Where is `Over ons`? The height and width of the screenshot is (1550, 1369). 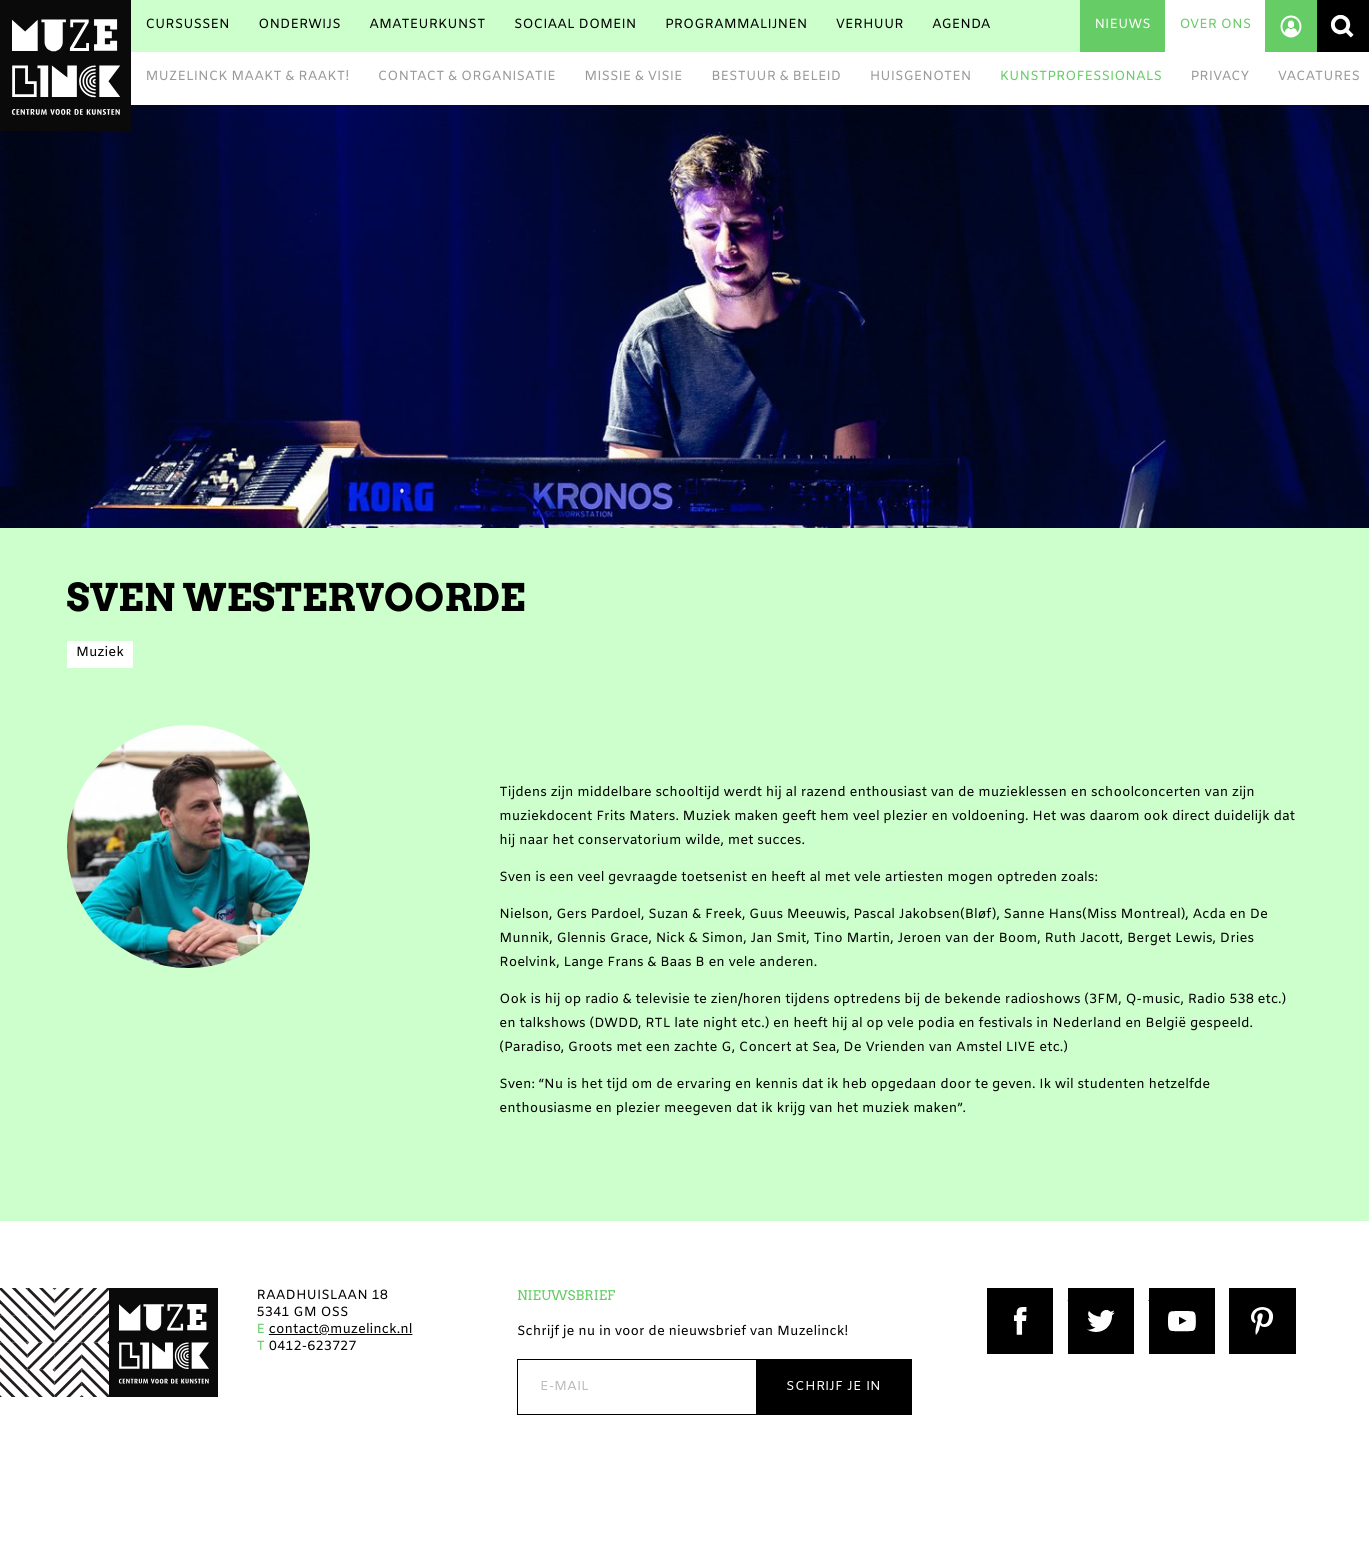
Over ons is located at coordinates (1215, 25).